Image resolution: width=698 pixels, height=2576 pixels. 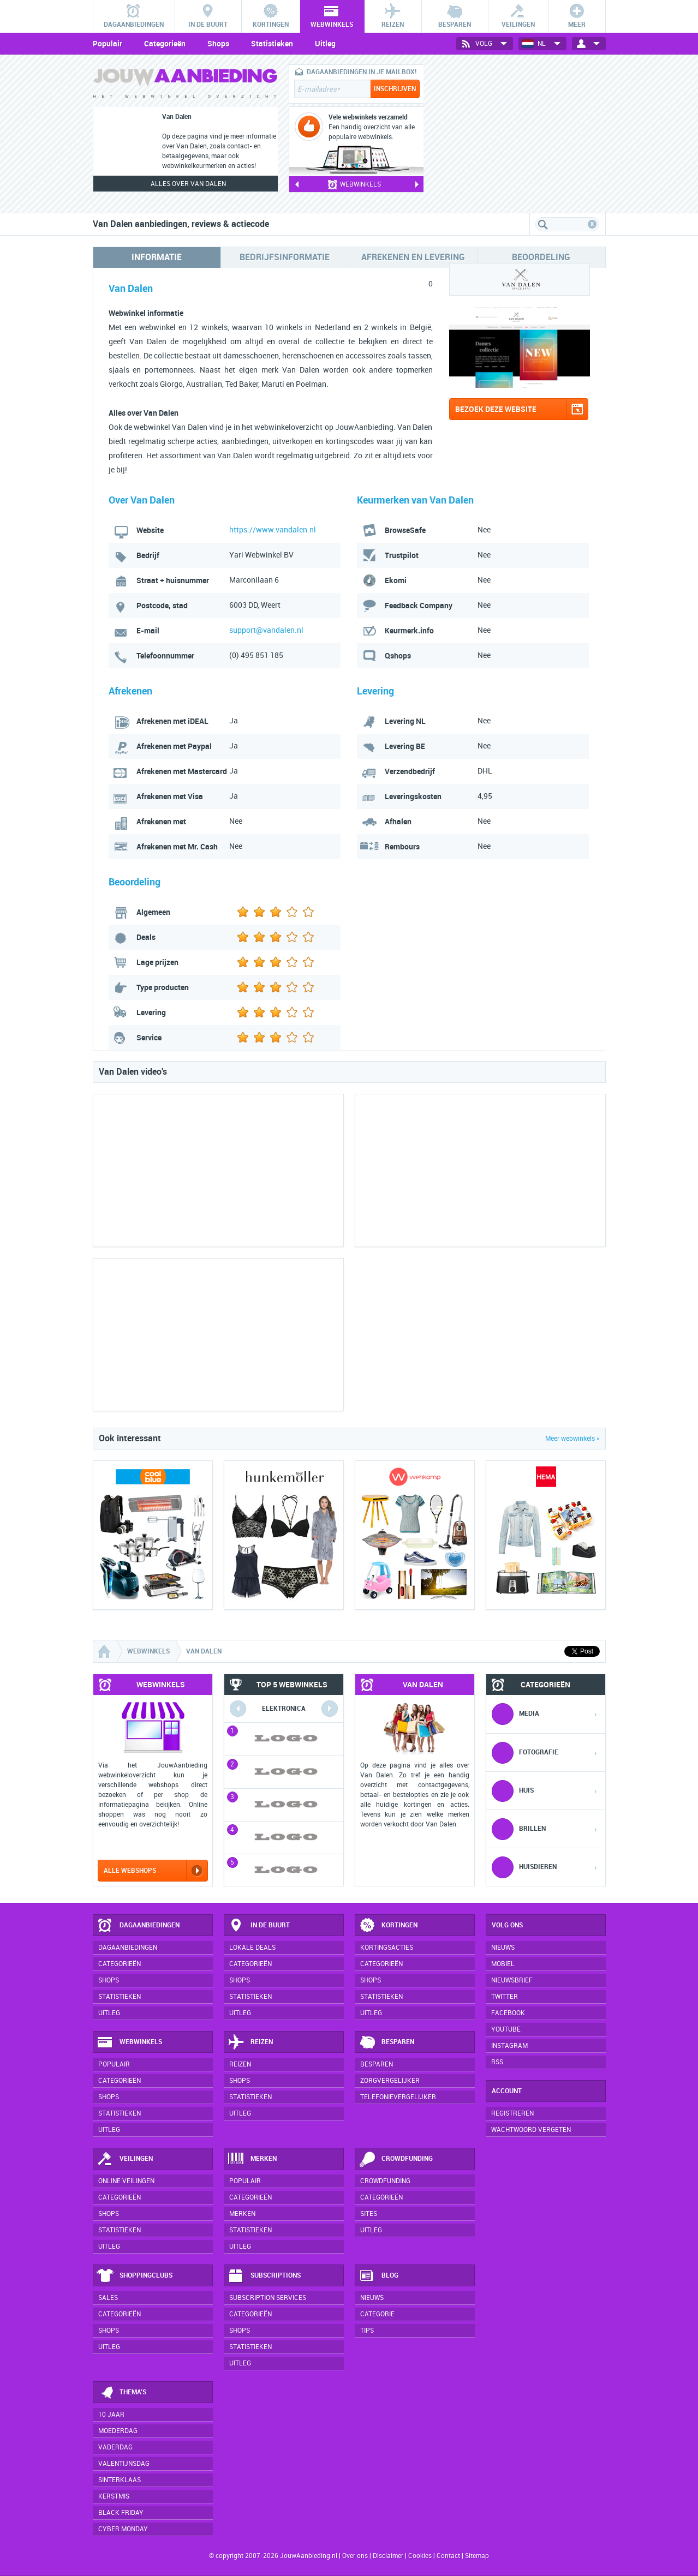 I want to click on Reizen, so click(x=250, y=2042).